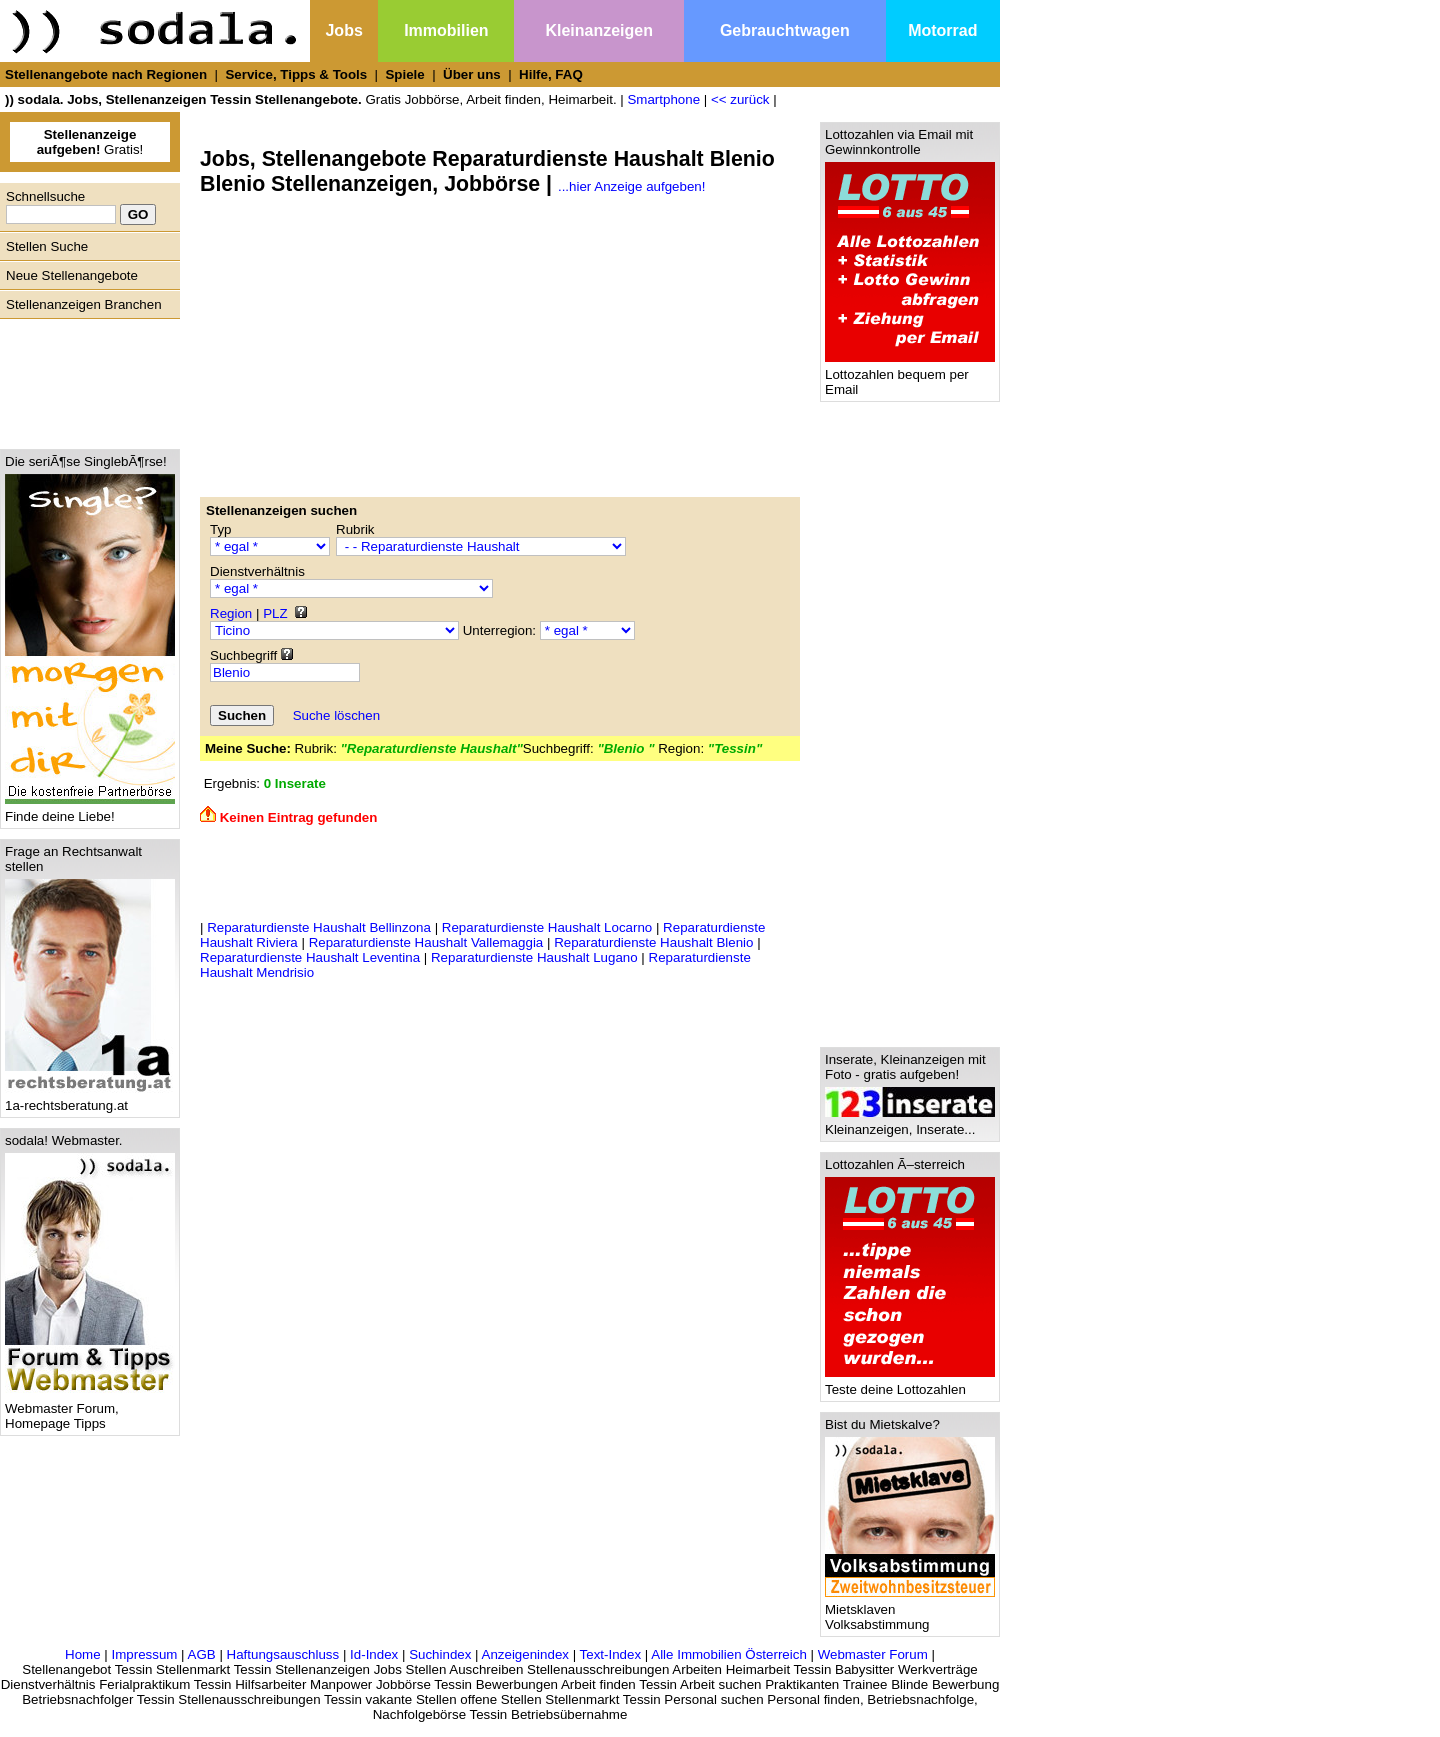  I want to click on 1a-rechtsberatung.at, so click(90, 1099).